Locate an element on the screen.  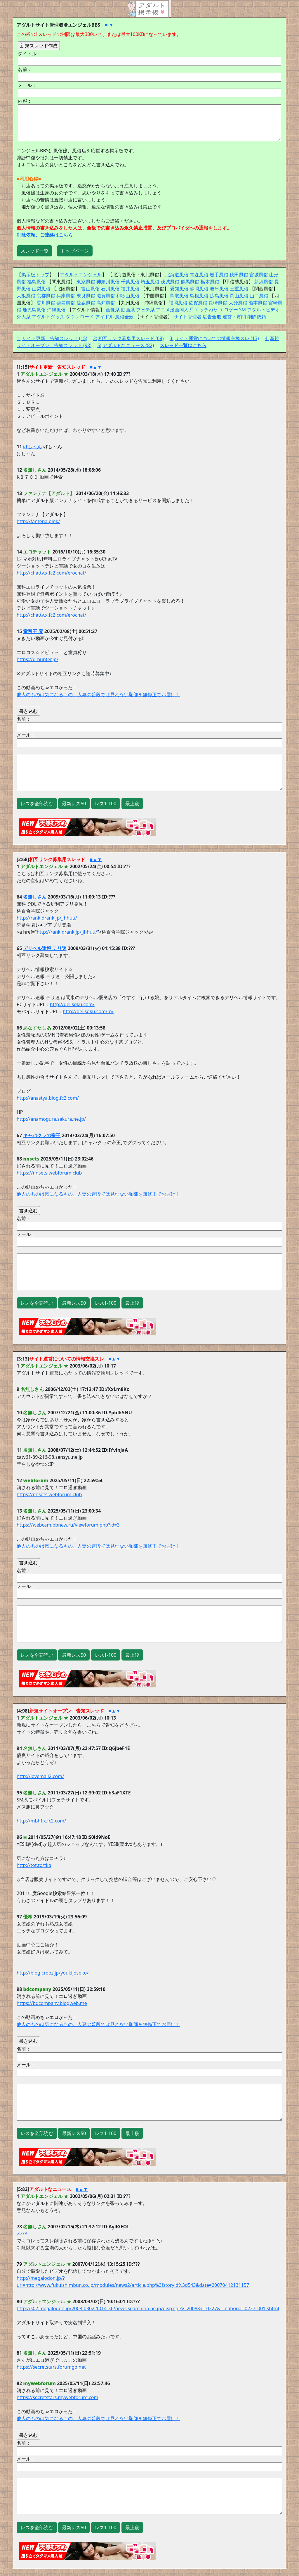
大分風俗 is located at coordinates (238, 302).